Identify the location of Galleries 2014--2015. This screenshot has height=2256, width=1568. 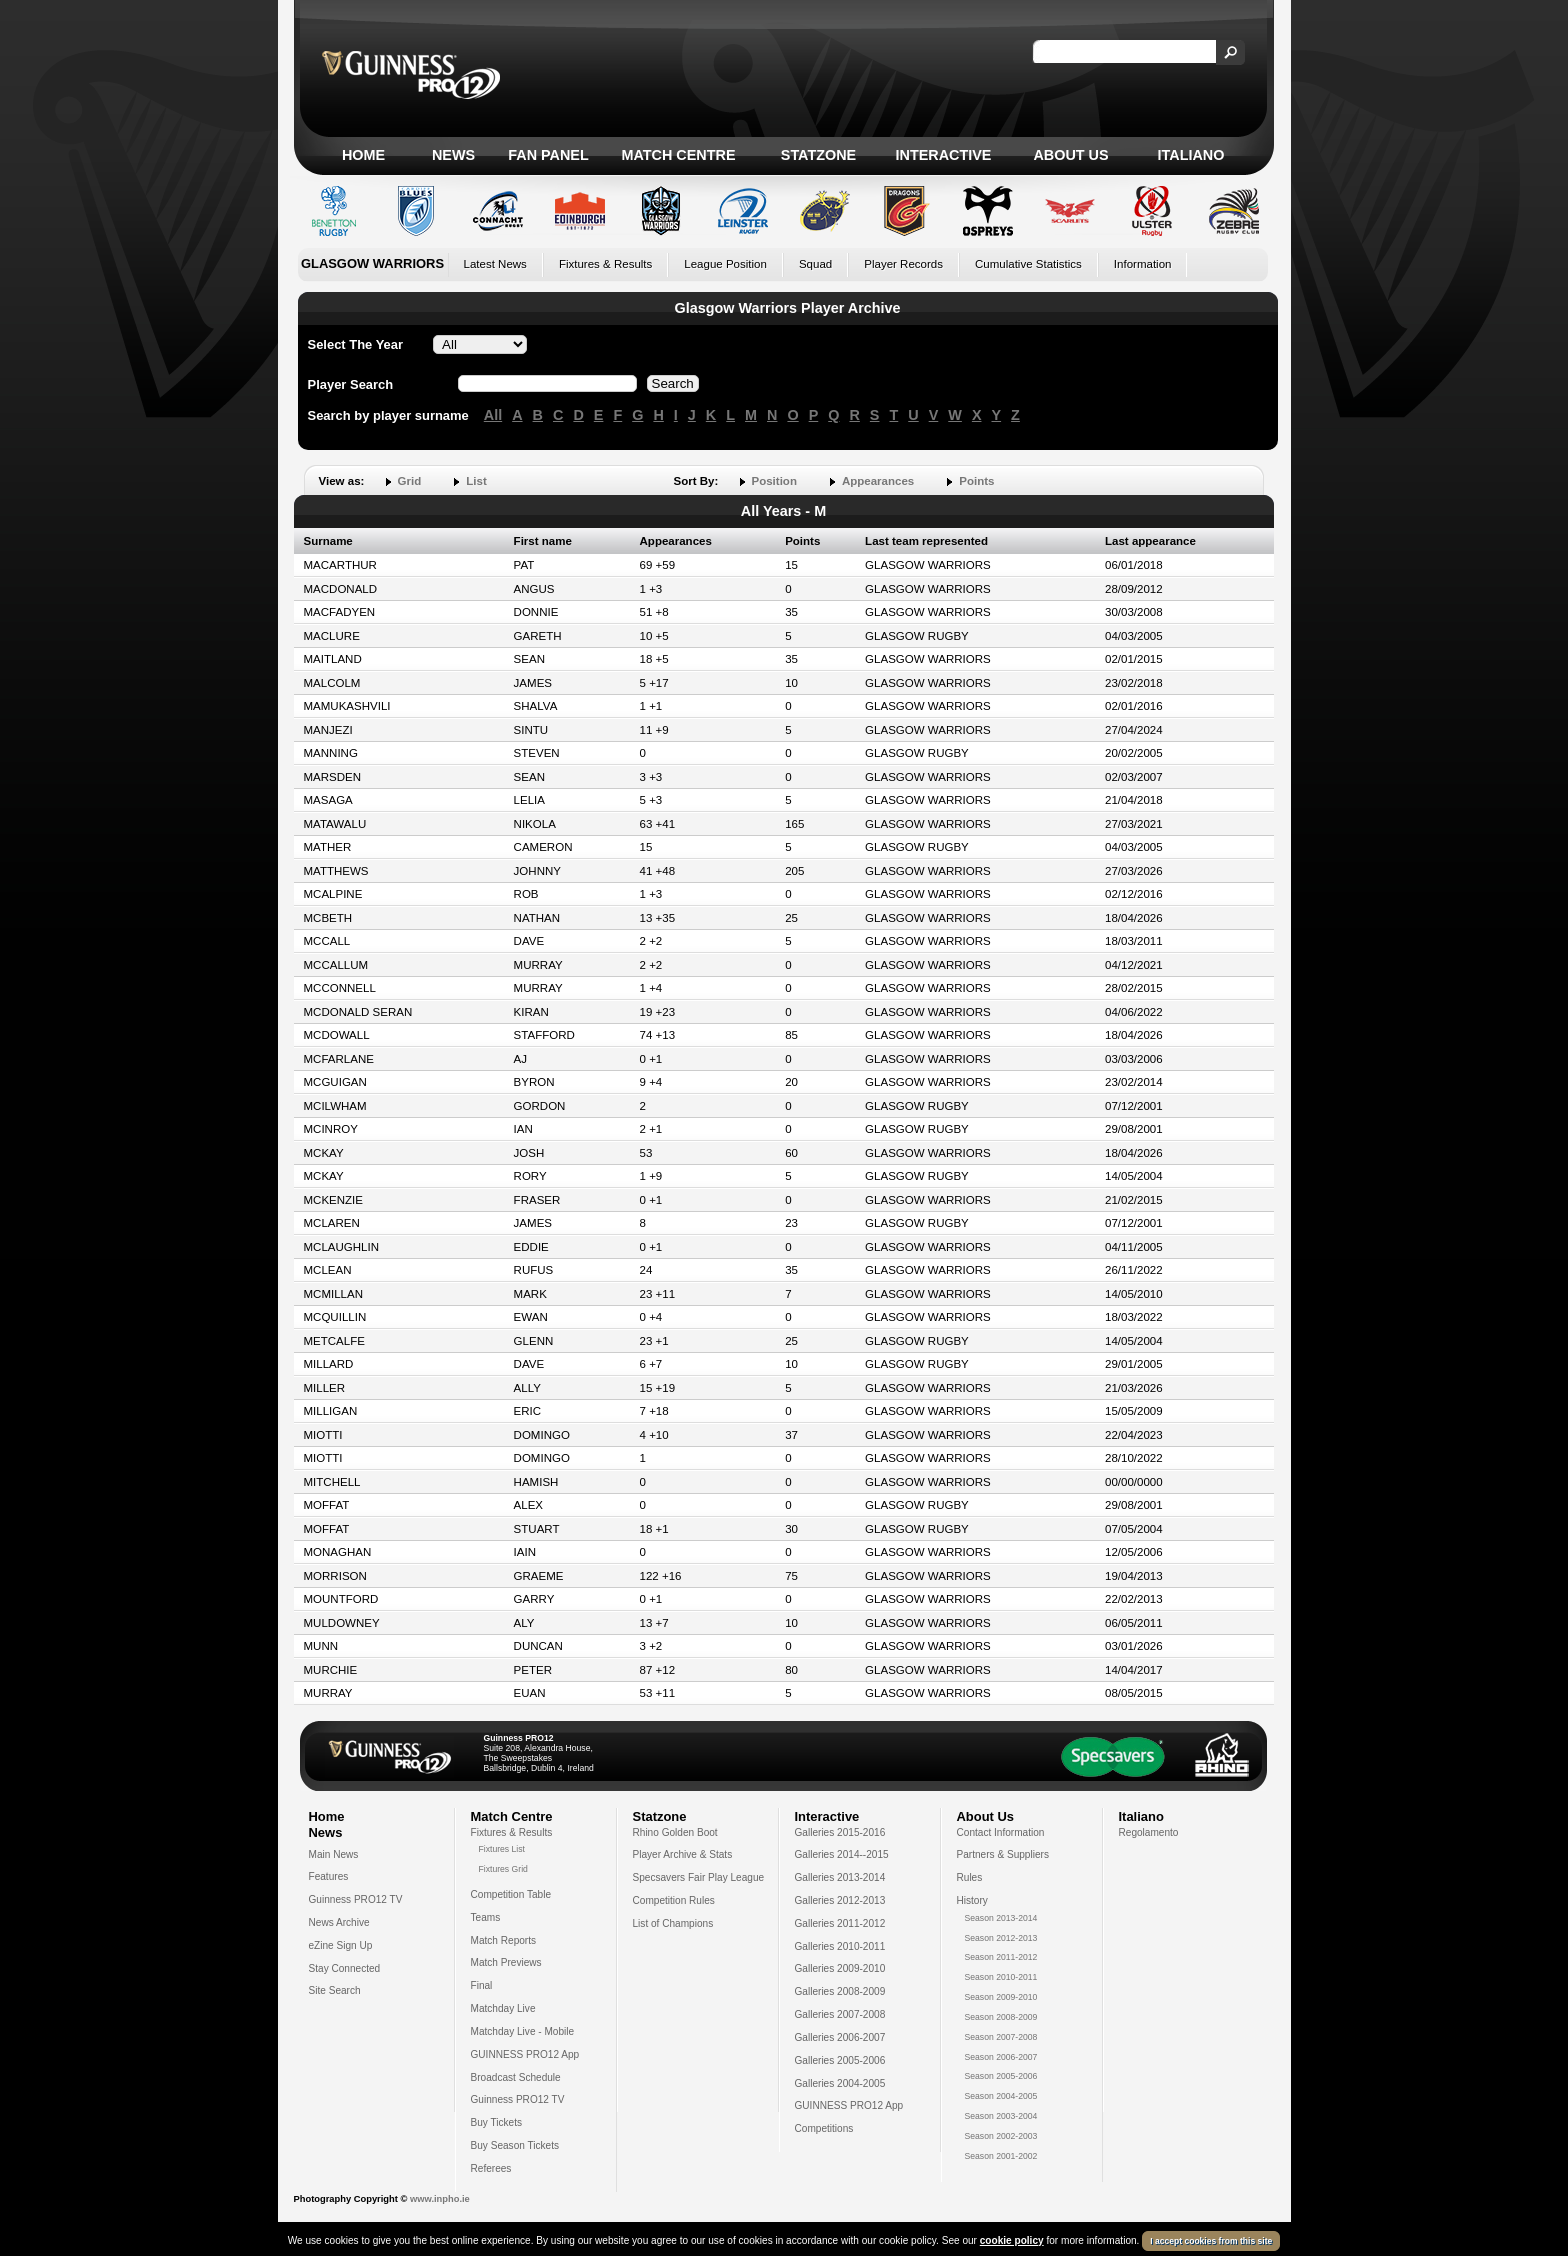
(842, 1854).